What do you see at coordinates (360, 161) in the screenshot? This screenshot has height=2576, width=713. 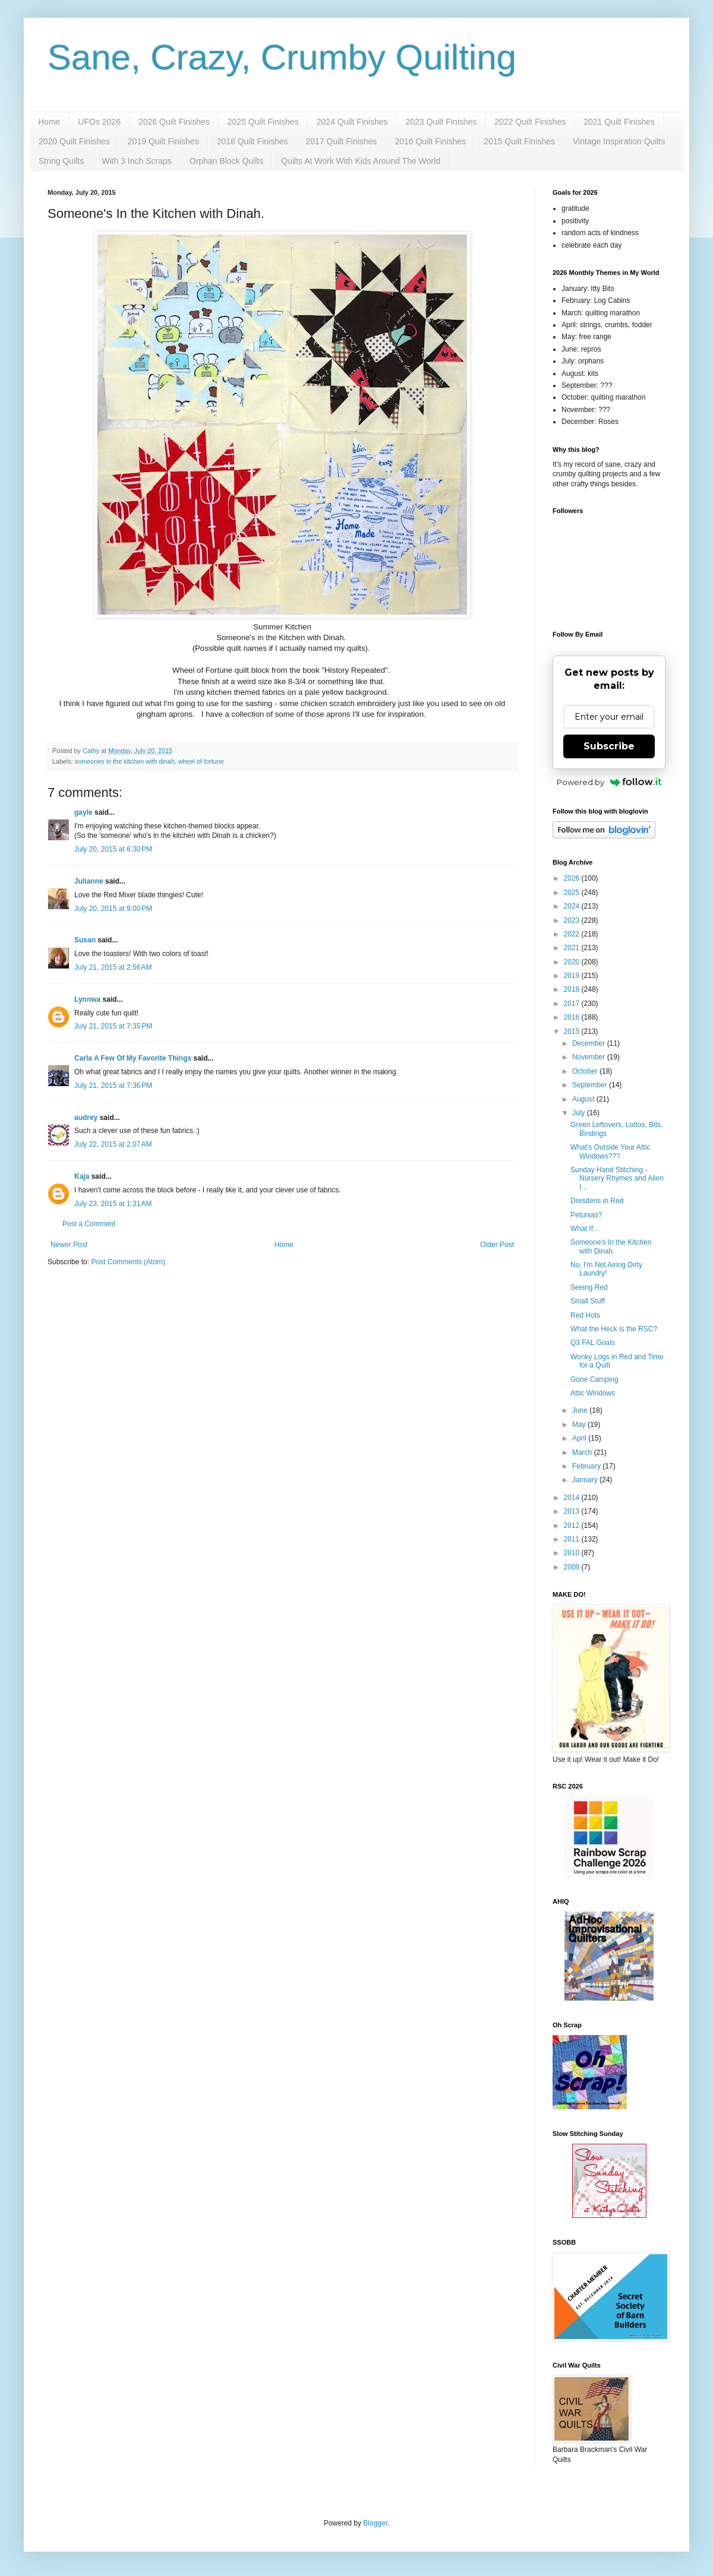 I see `Quilts At Work With Kids Around The World` at bounding box center [360, 161].